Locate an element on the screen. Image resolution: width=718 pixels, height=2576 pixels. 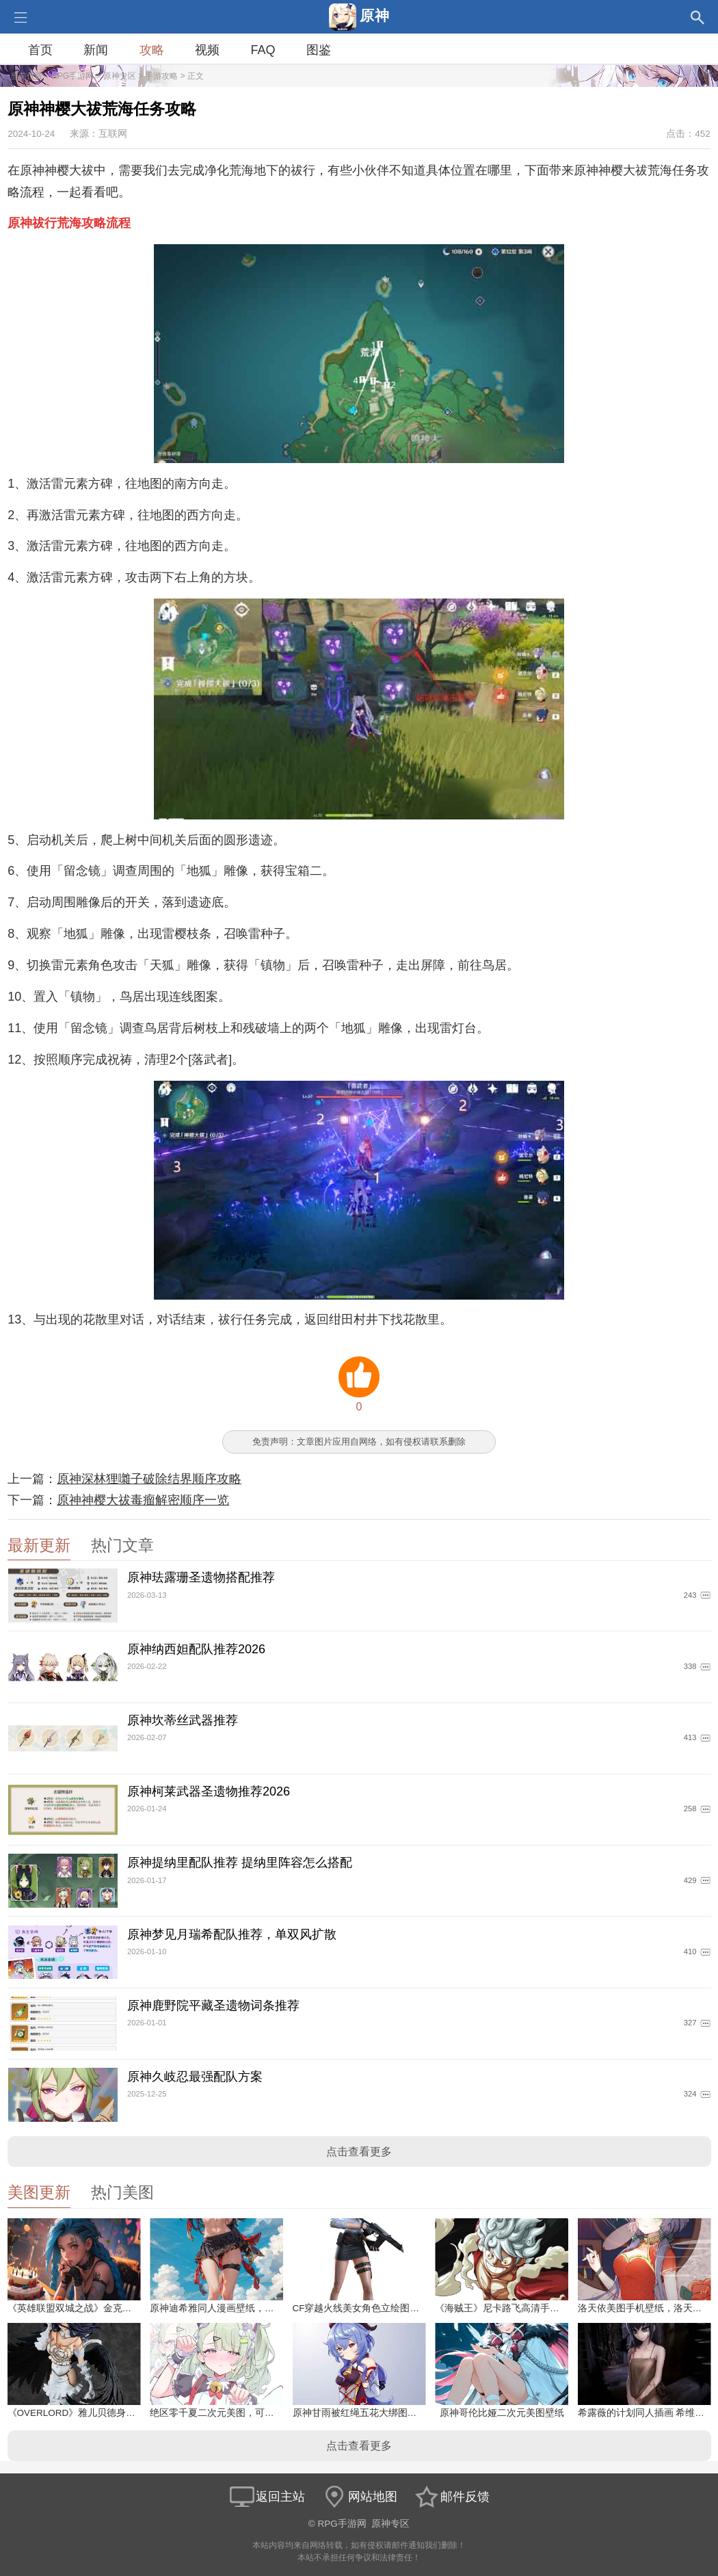
热门文章 is located at coordinates (122, 1545).